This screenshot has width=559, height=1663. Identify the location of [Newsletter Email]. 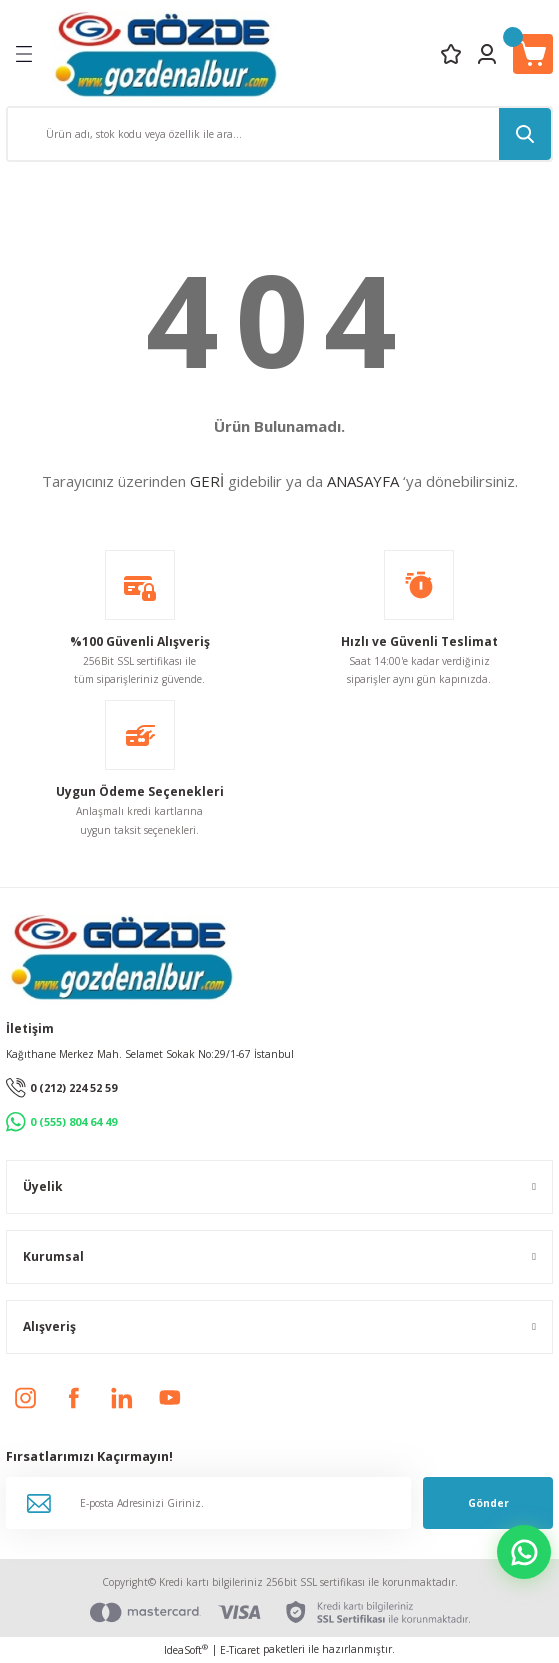
(208, 1503).